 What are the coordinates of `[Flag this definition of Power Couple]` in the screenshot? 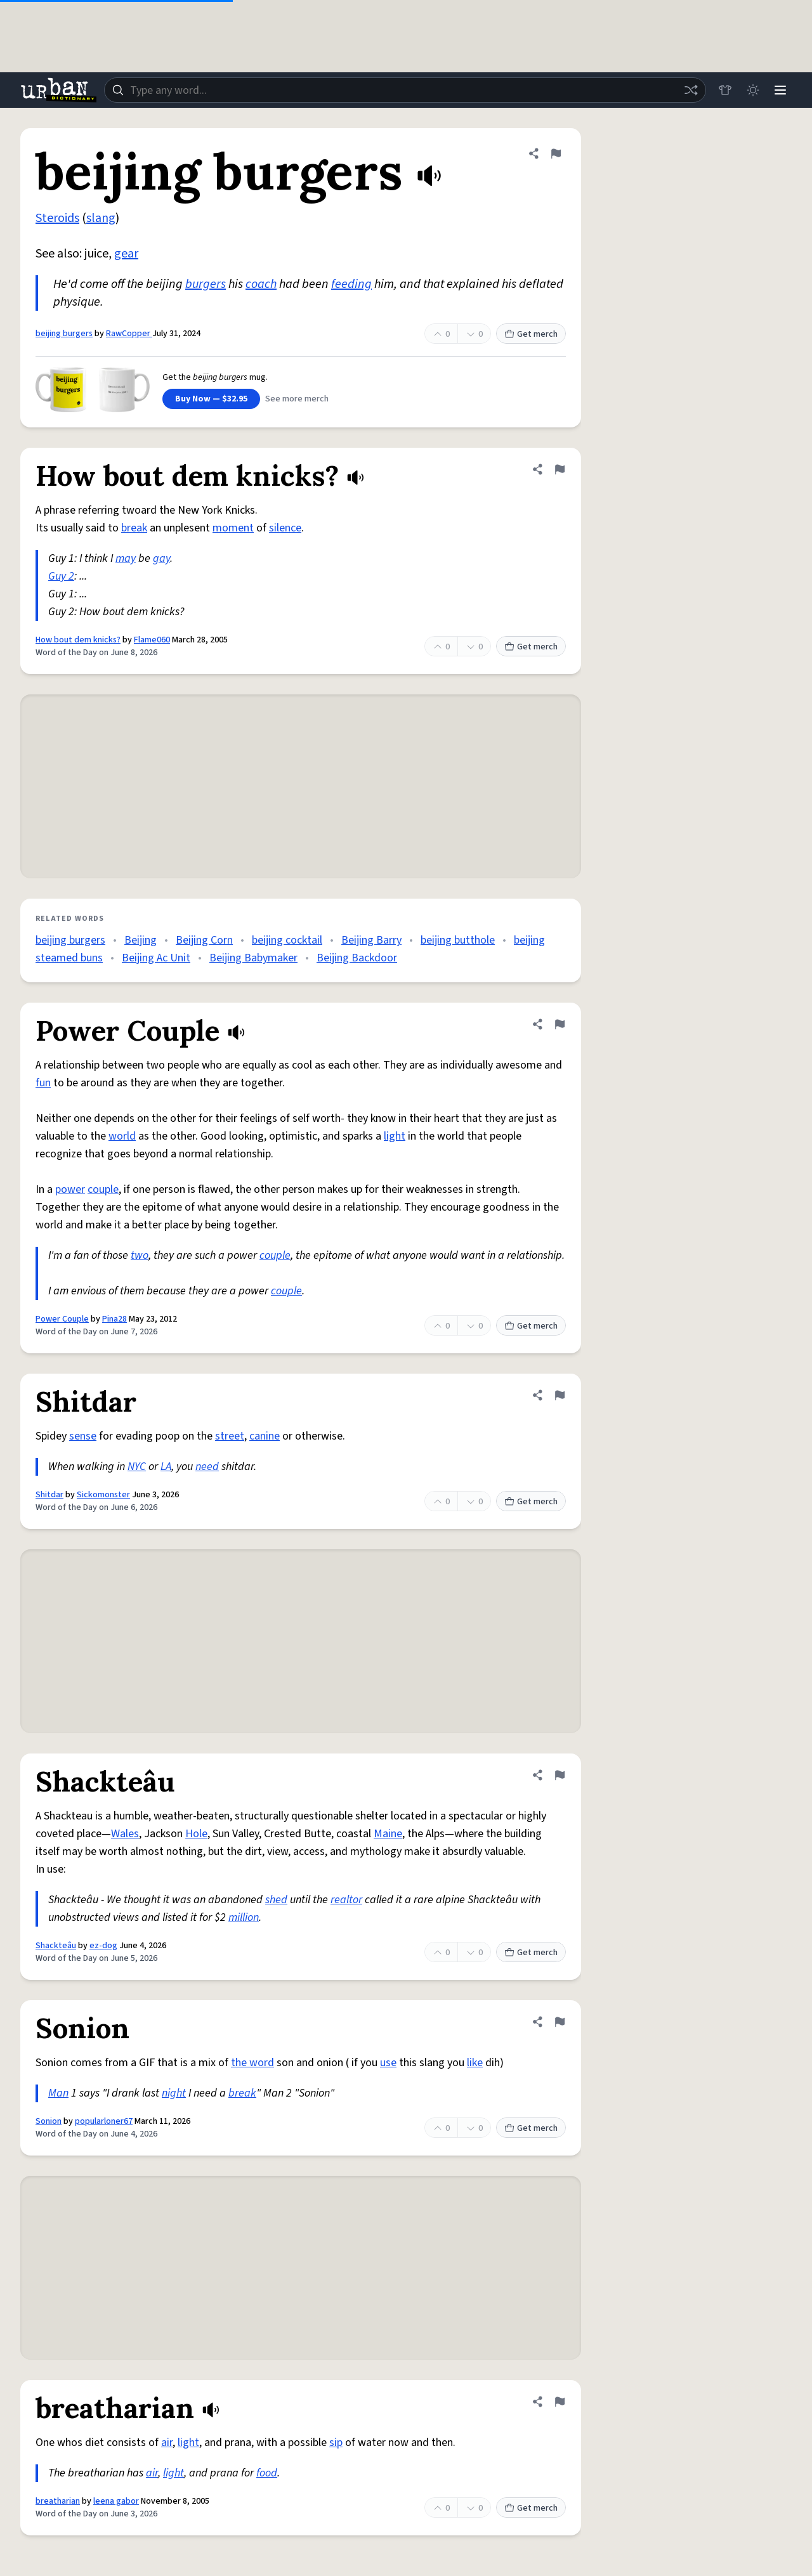 It's located at (559, 1024).